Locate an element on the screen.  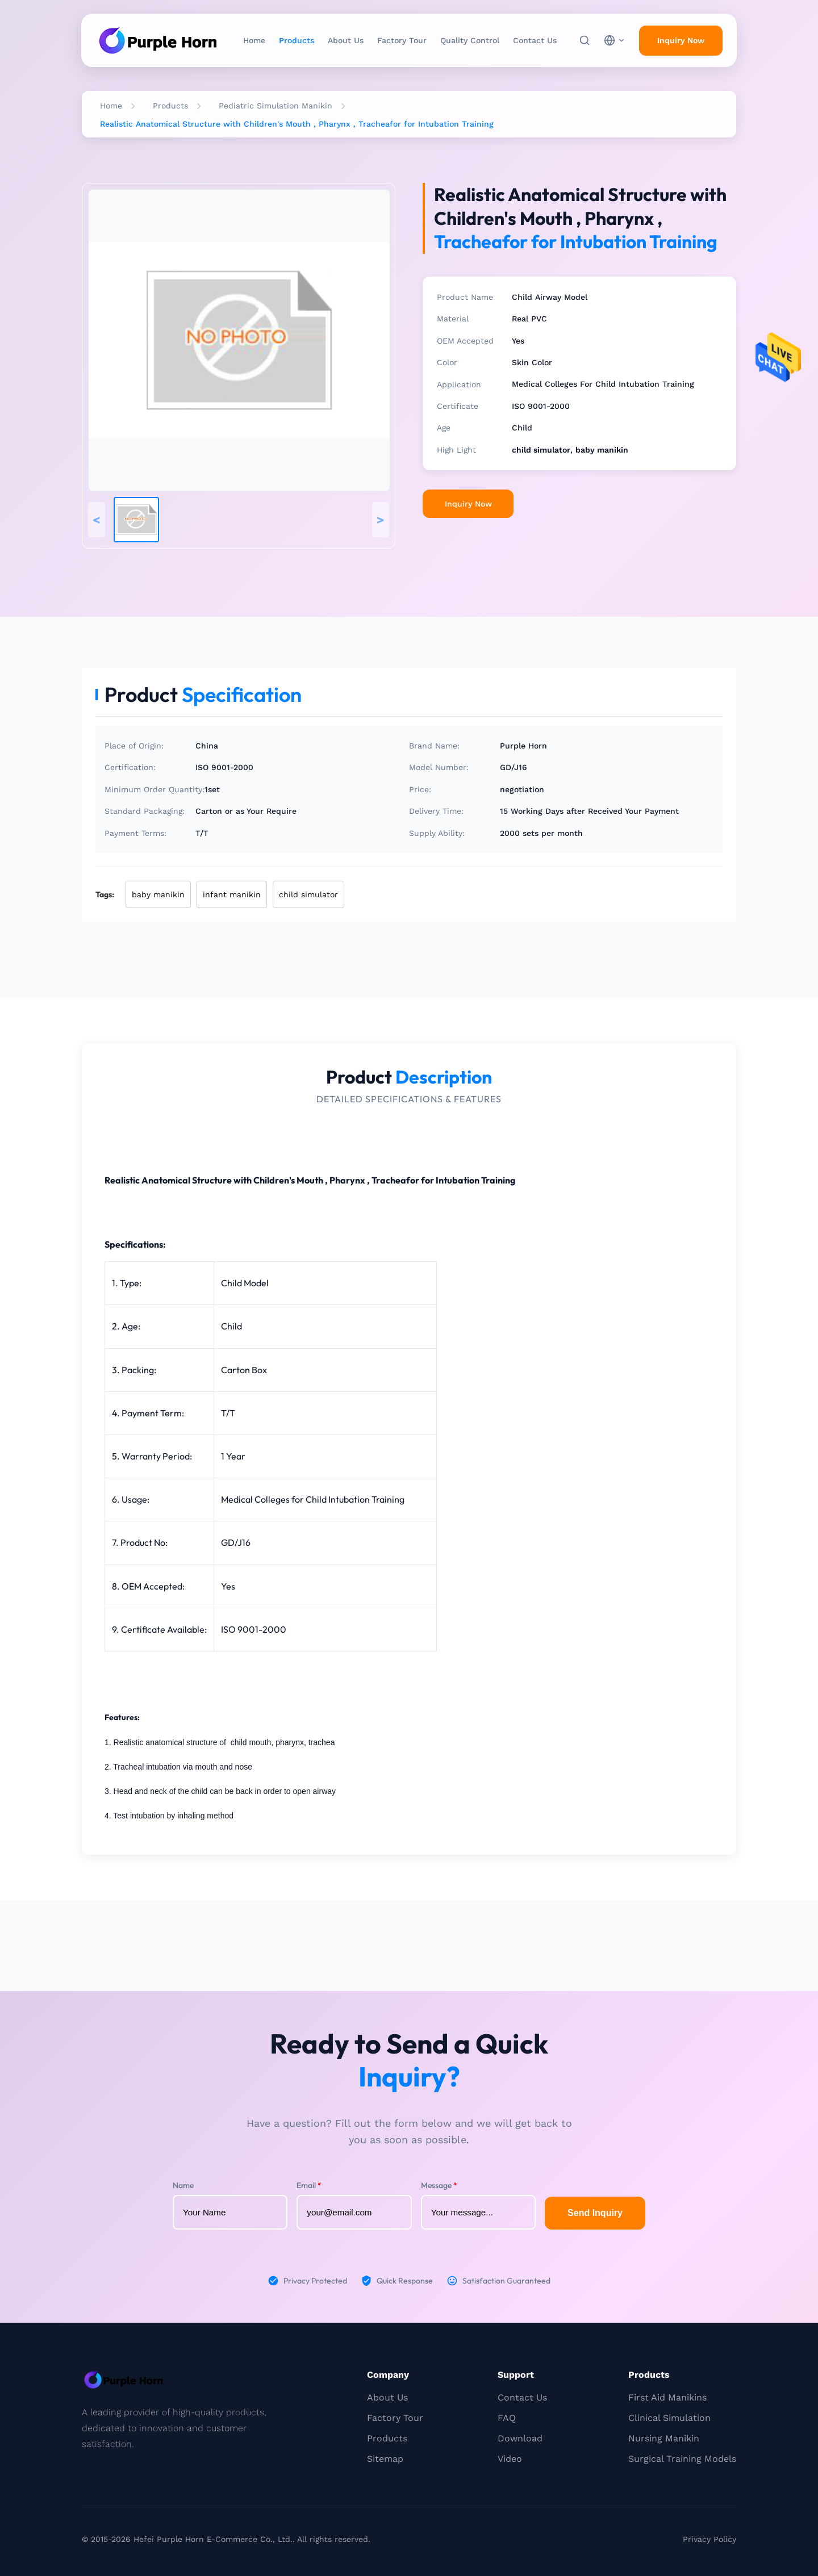
Message is located at coordinates (439, 2185).